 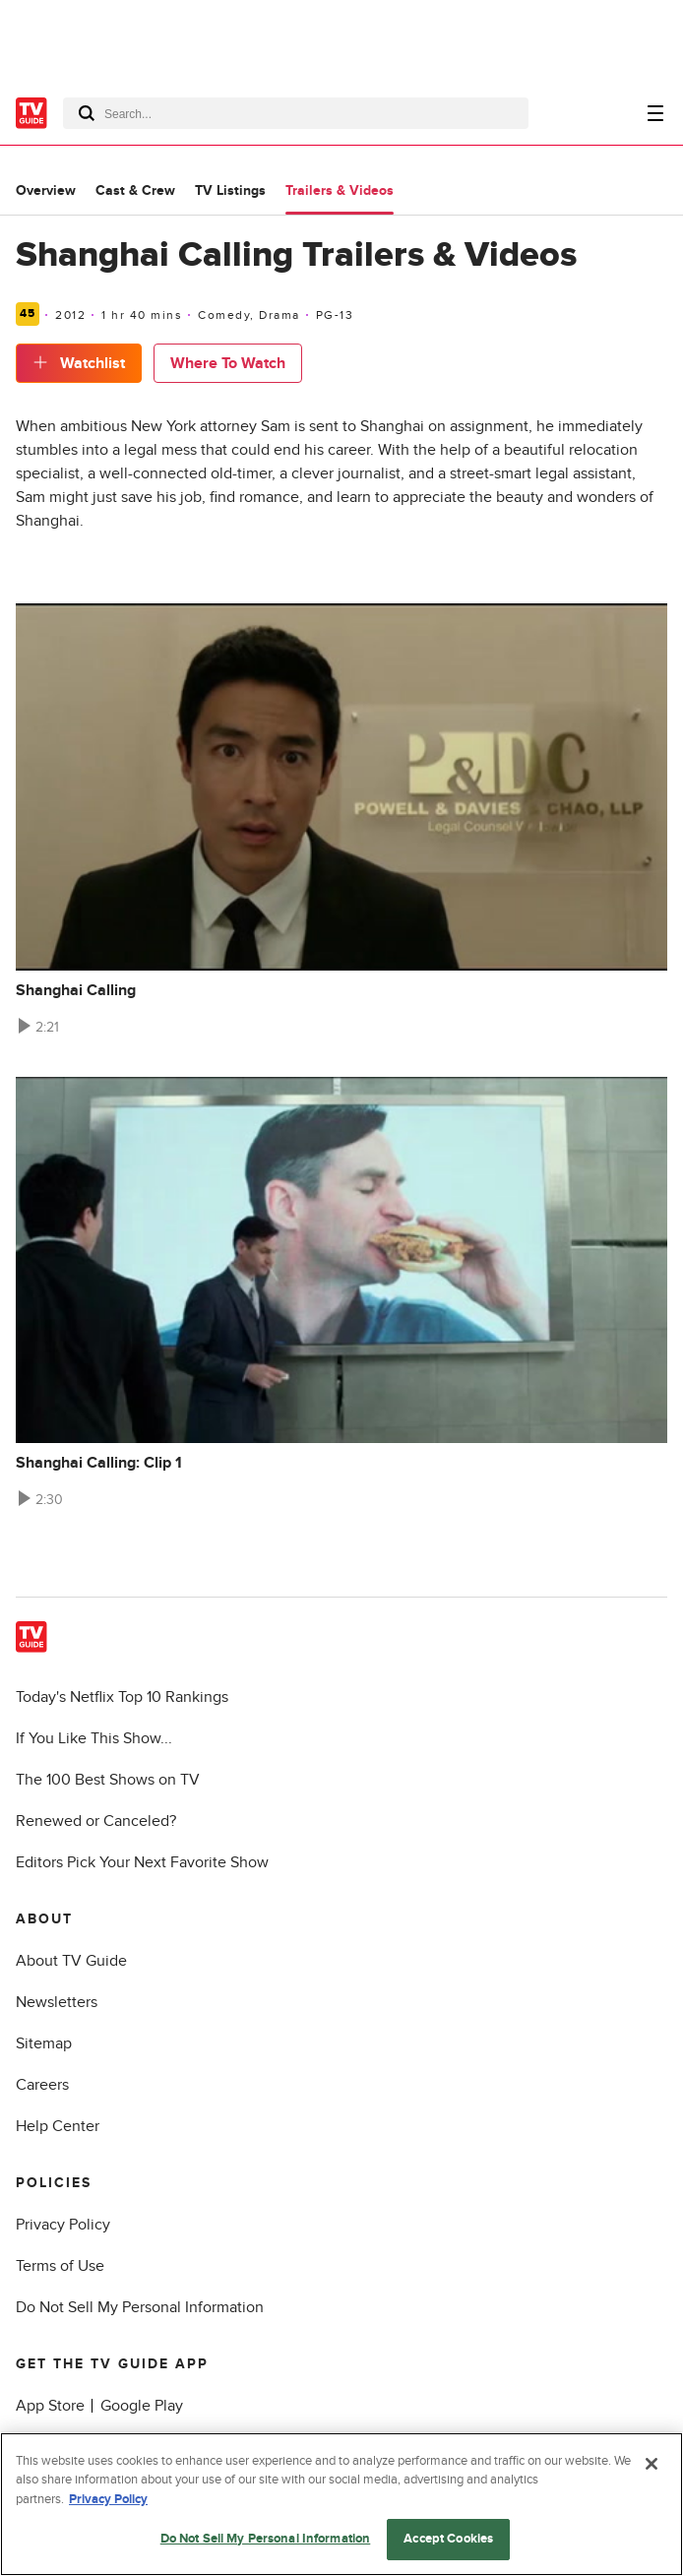 What do you see at coordinates (448, 2538) in the screenshot?
I see `Accept Cookies` at bounding box center [448, 2538].